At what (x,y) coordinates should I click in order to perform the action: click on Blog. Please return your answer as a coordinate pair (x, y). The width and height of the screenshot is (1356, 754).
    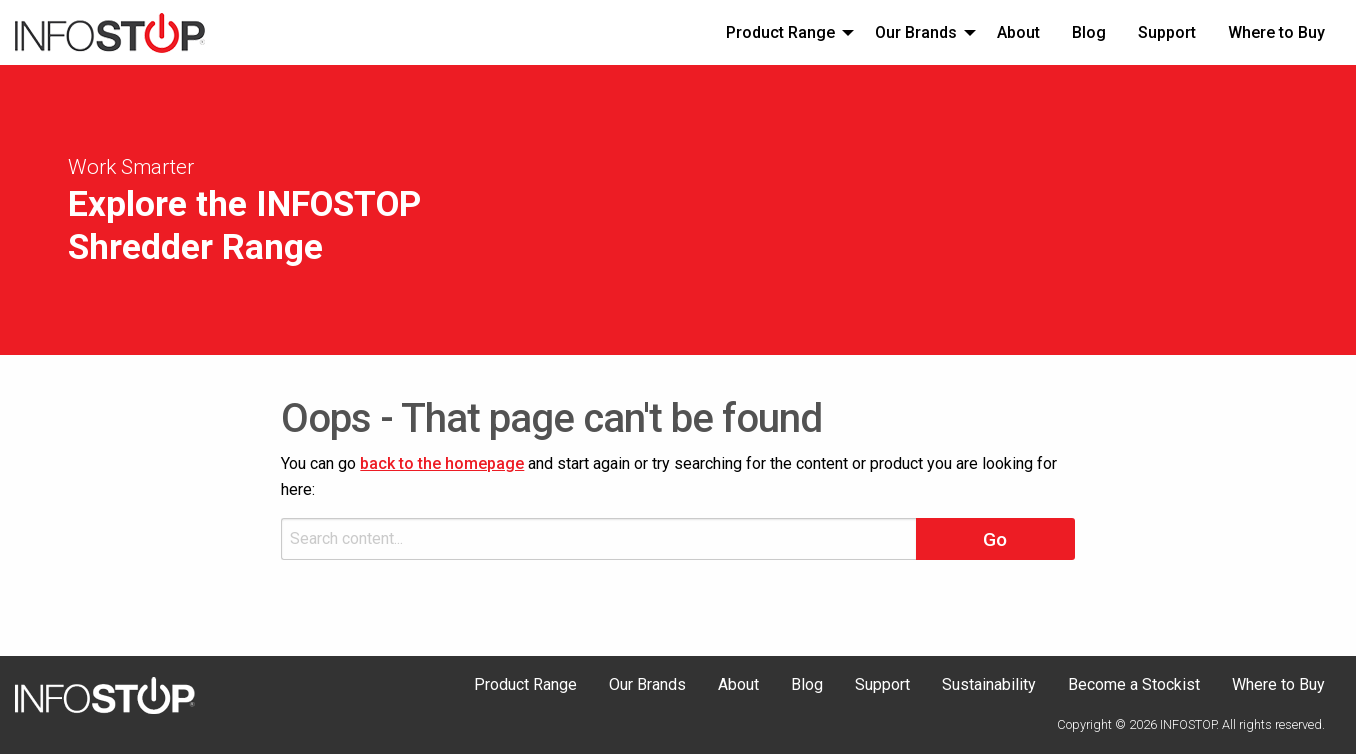
    Looking at the image, I should click on (1089, 32).